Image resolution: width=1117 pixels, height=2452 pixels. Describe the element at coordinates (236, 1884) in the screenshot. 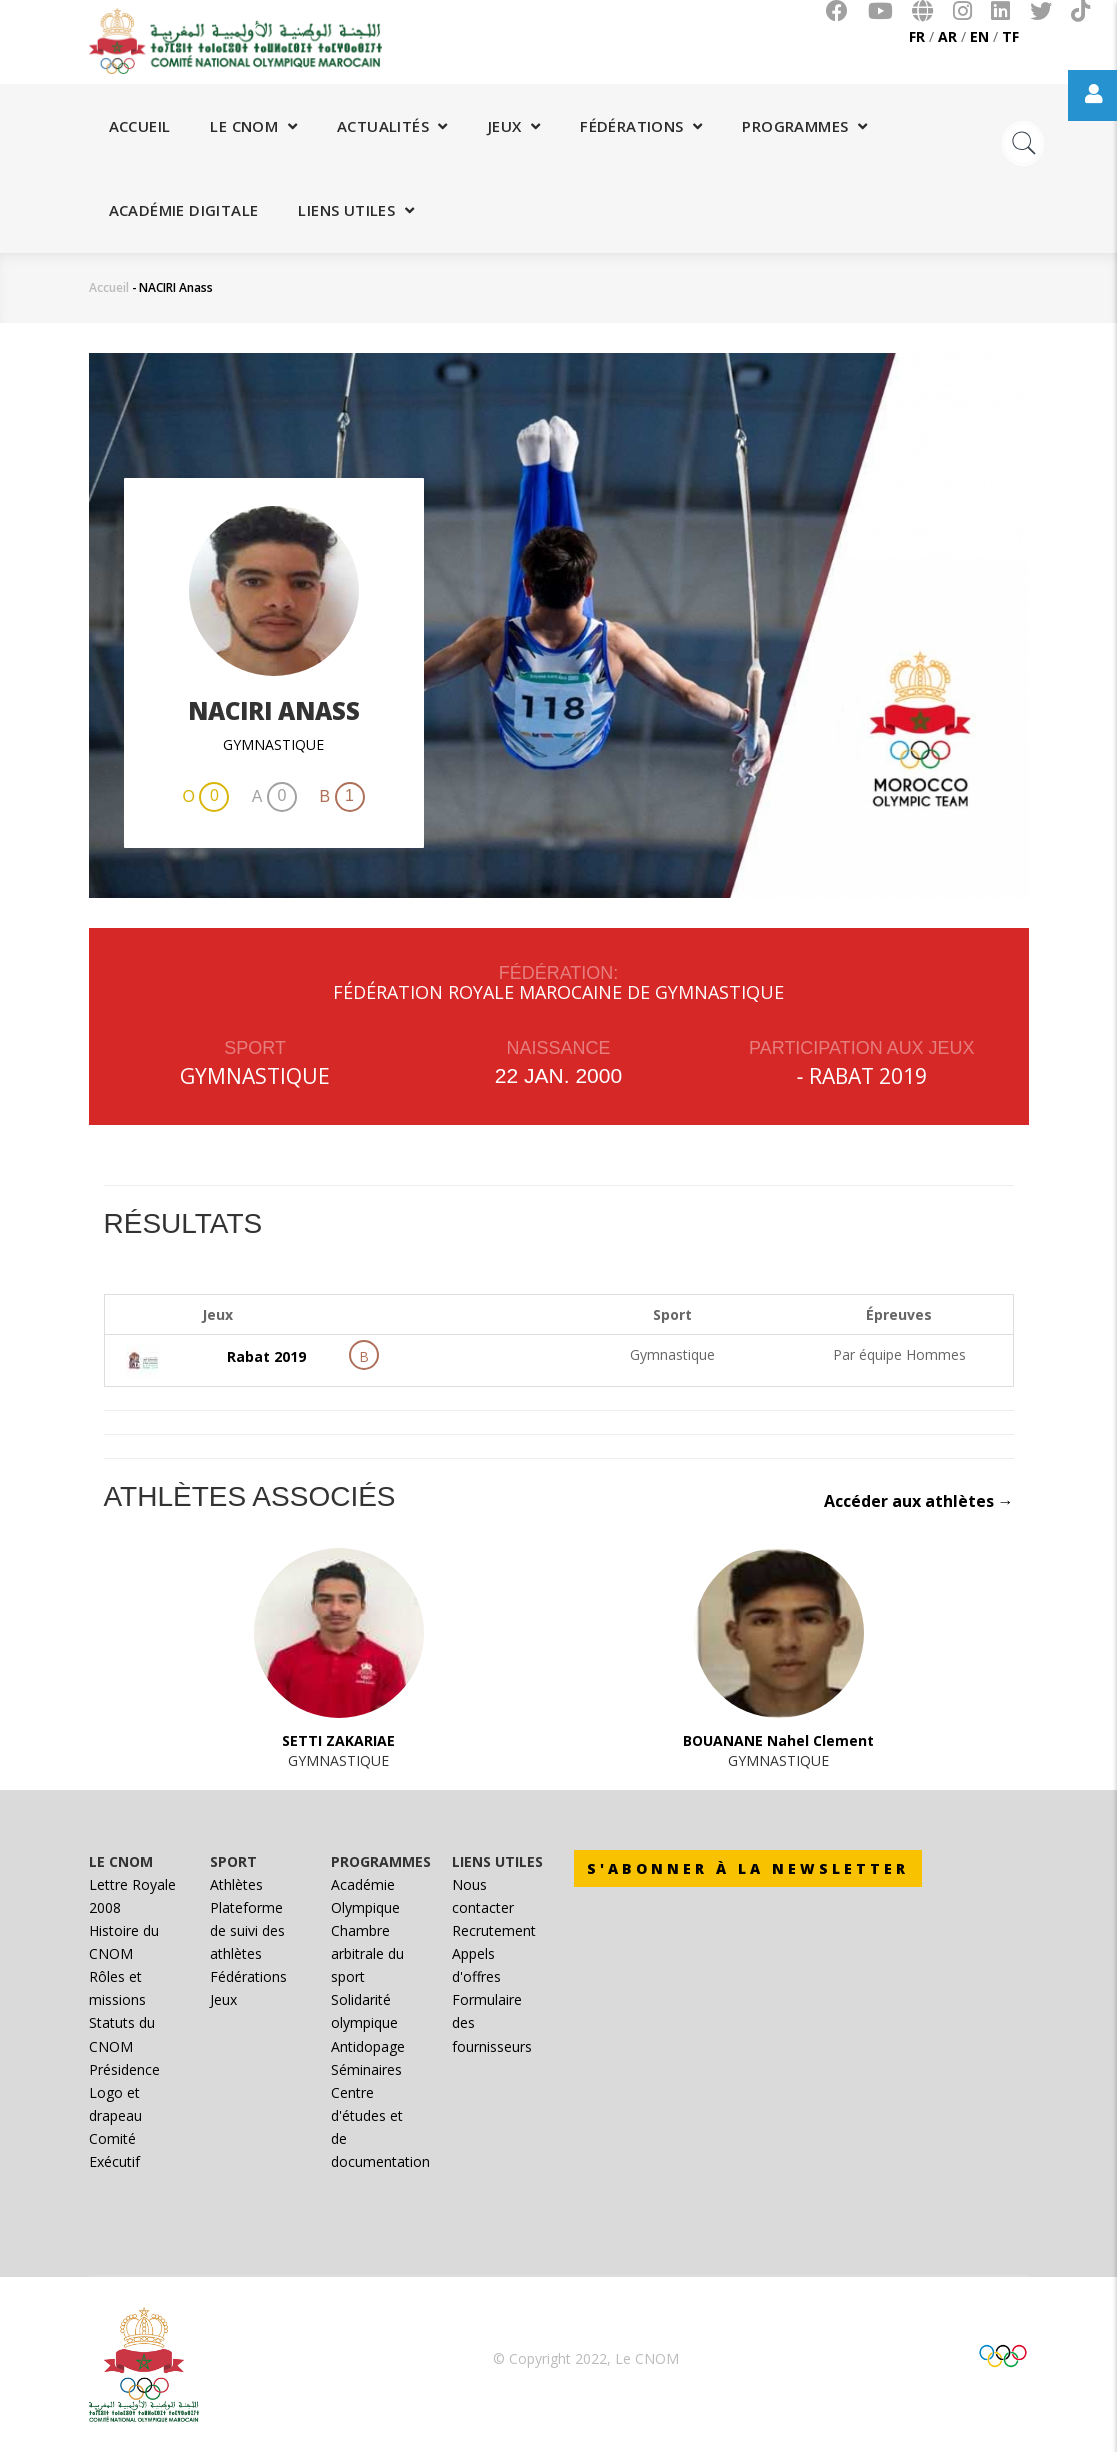

I see `Athlètes` at that location.